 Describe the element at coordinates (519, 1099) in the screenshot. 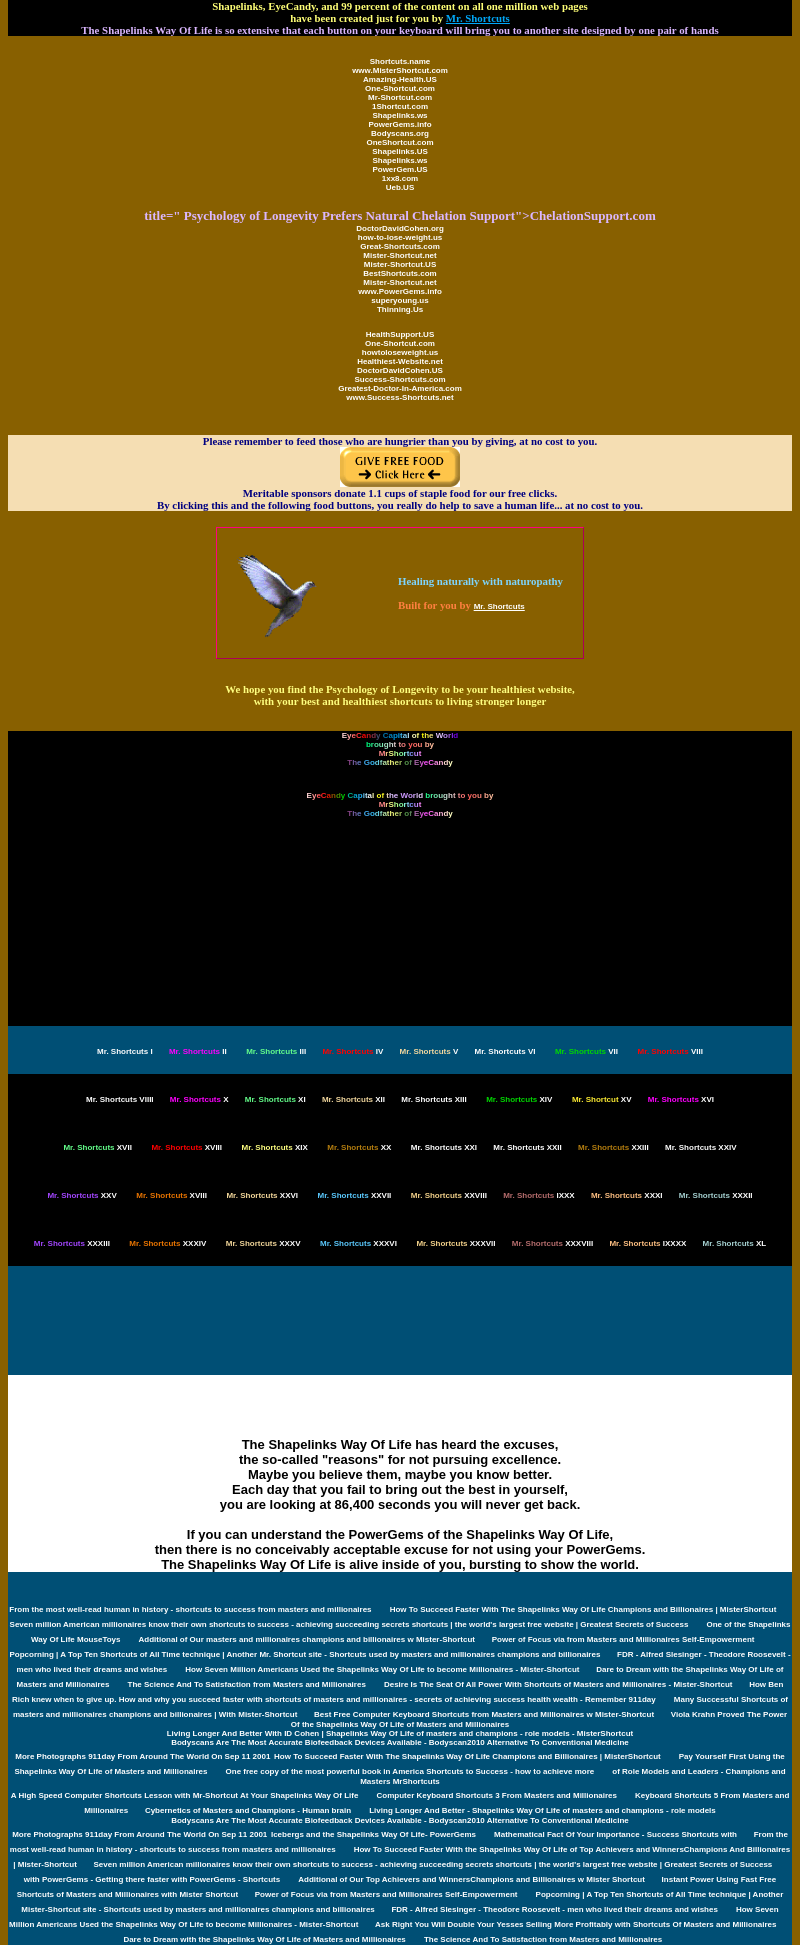

I see `XIV` at that location.